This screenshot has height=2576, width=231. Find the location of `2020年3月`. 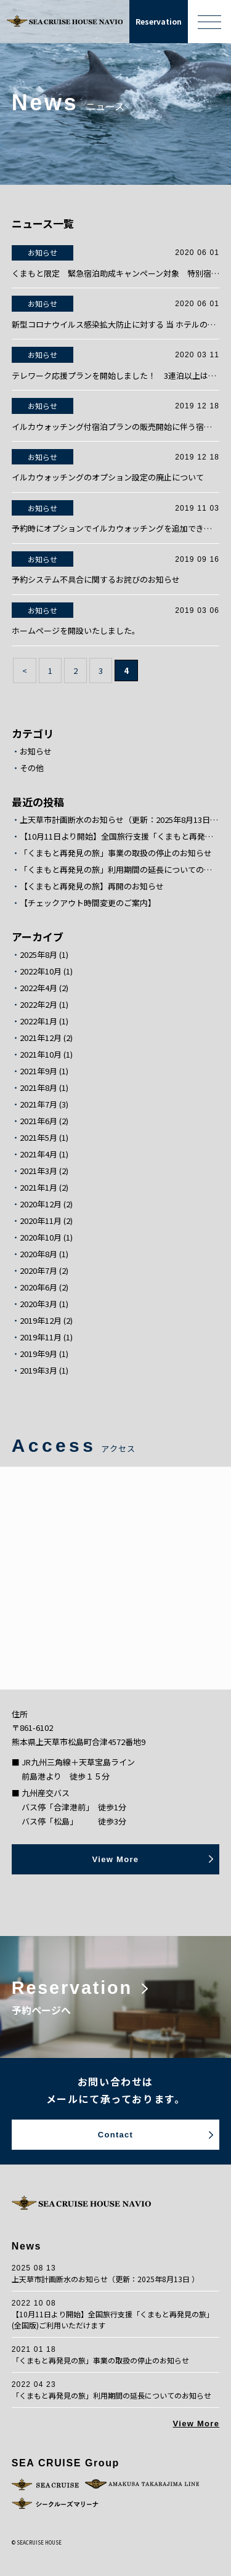

2020年3月 is located at coordinates (38, 1304).